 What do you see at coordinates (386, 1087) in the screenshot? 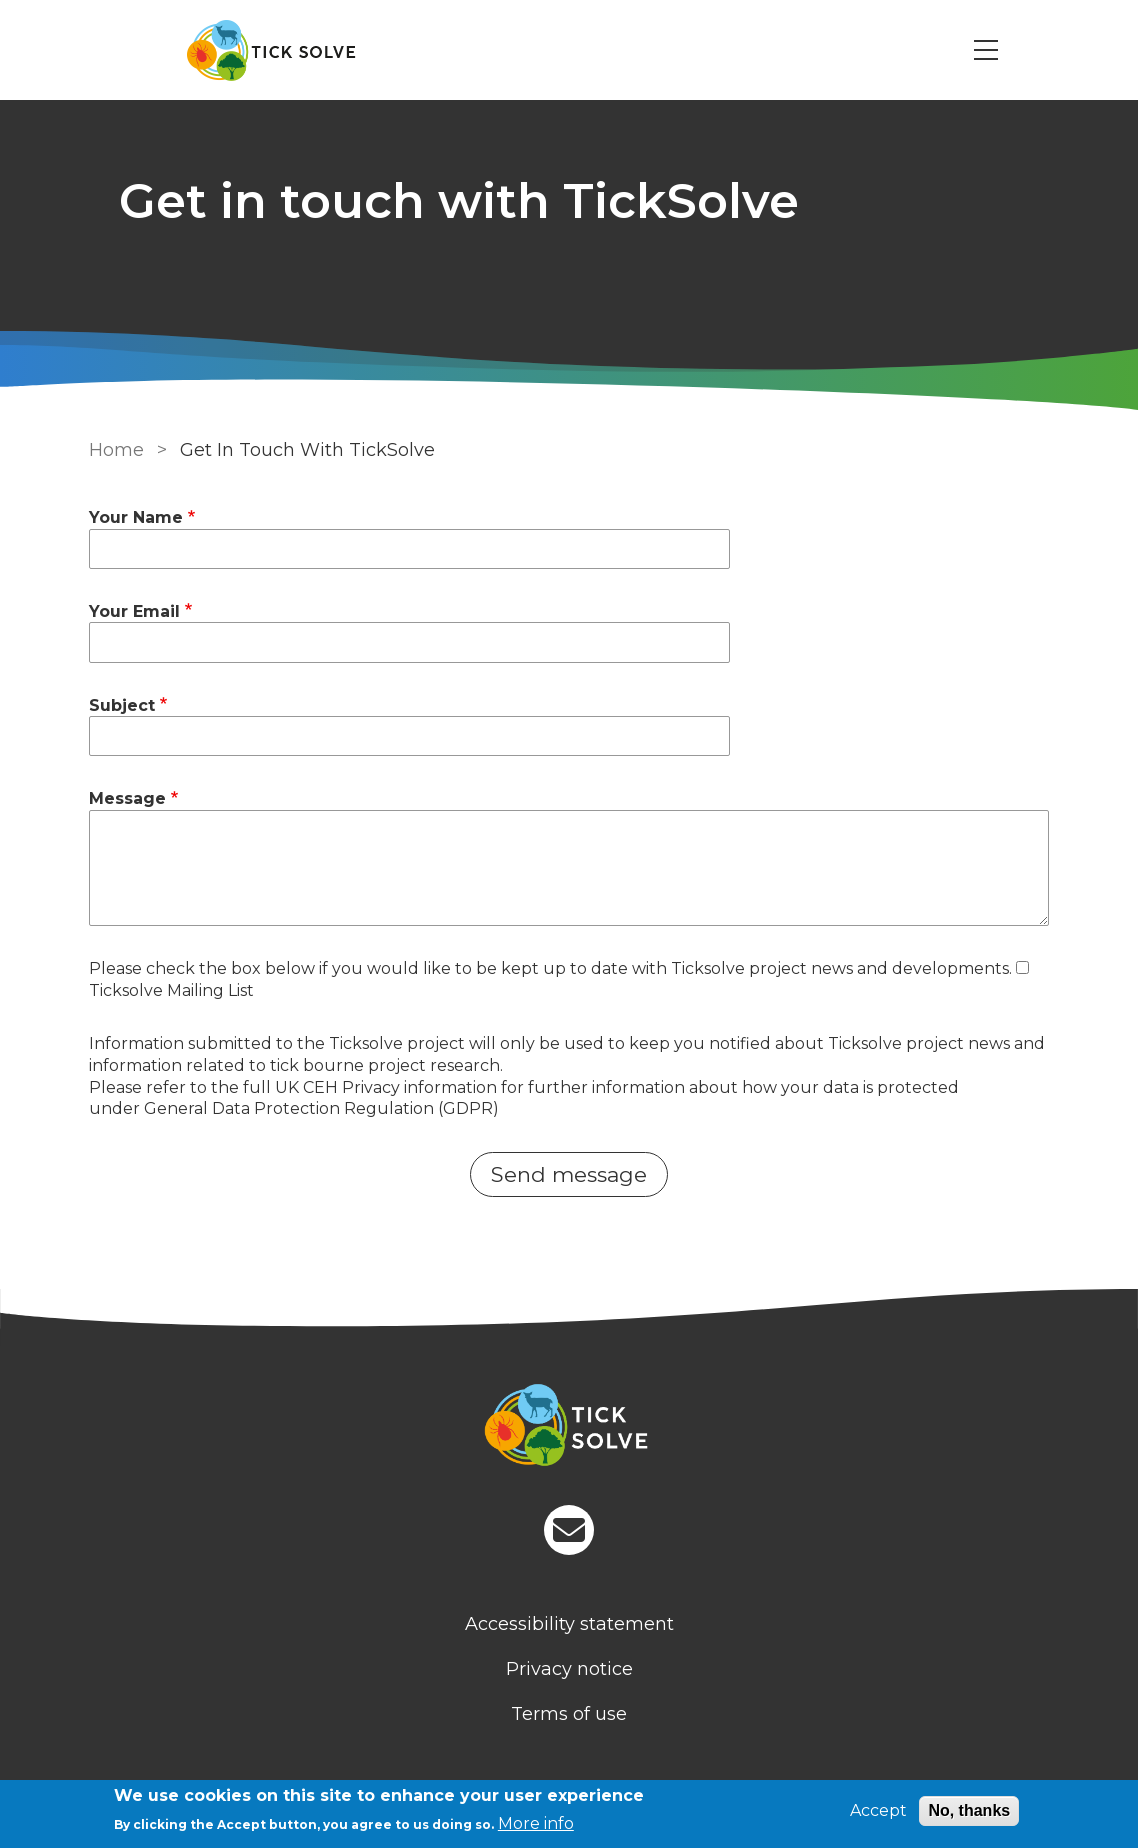
I see `UK CEH Privacy information` at bounding box center [386, 1087].